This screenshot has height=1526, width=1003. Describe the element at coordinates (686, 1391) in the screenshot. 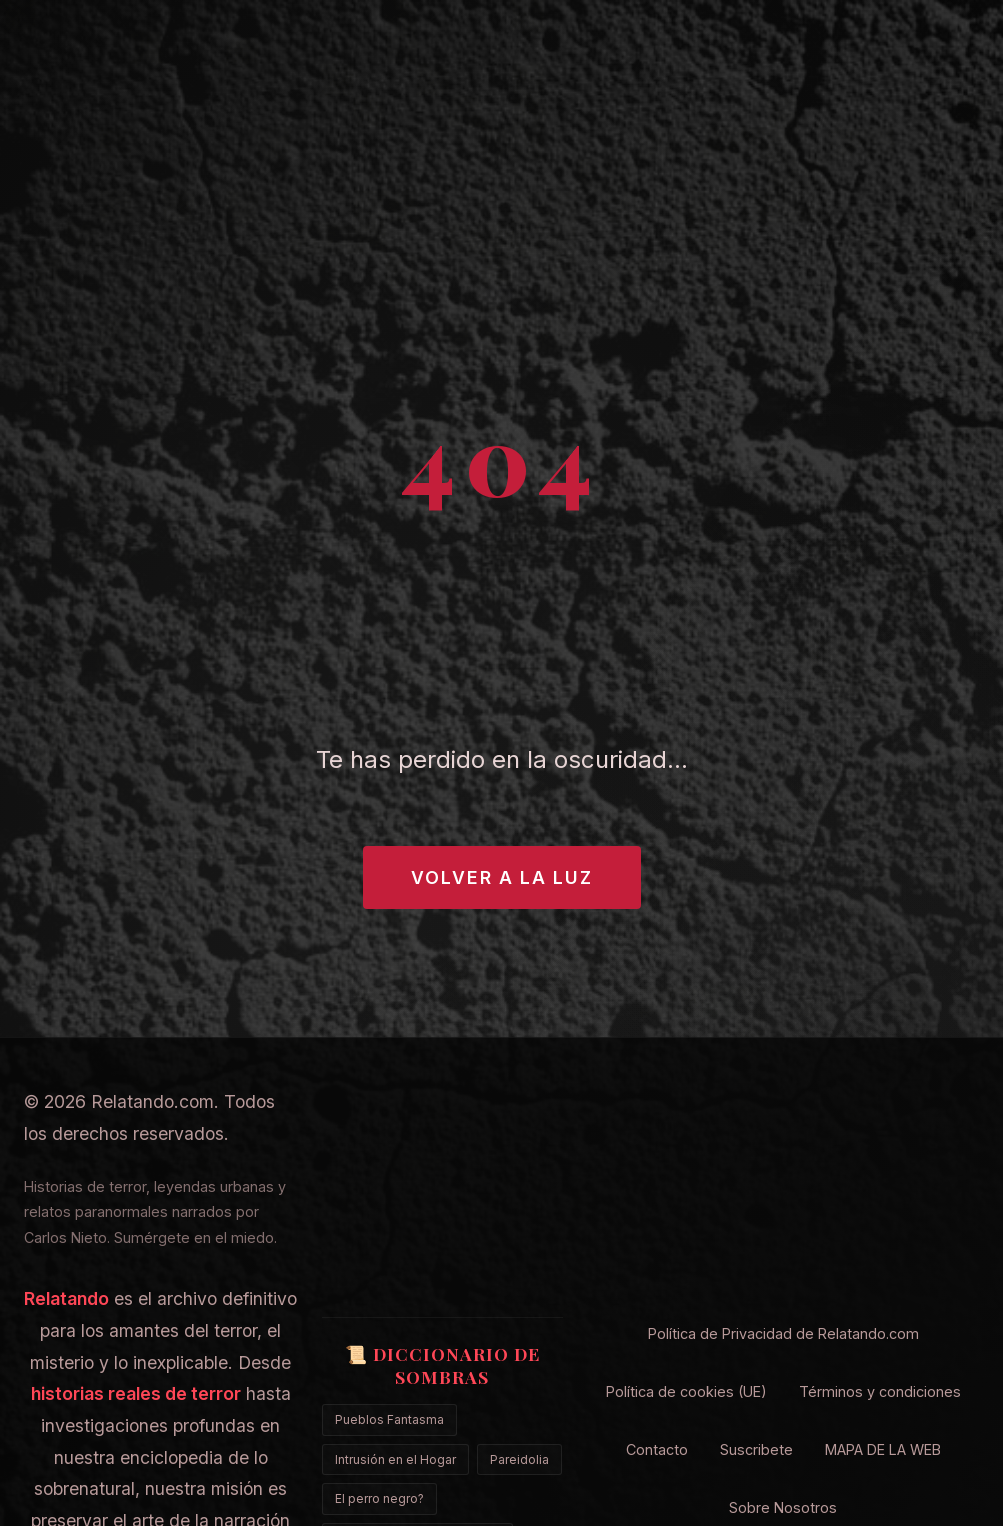

I see `Política de cookies (UE)` at that location.